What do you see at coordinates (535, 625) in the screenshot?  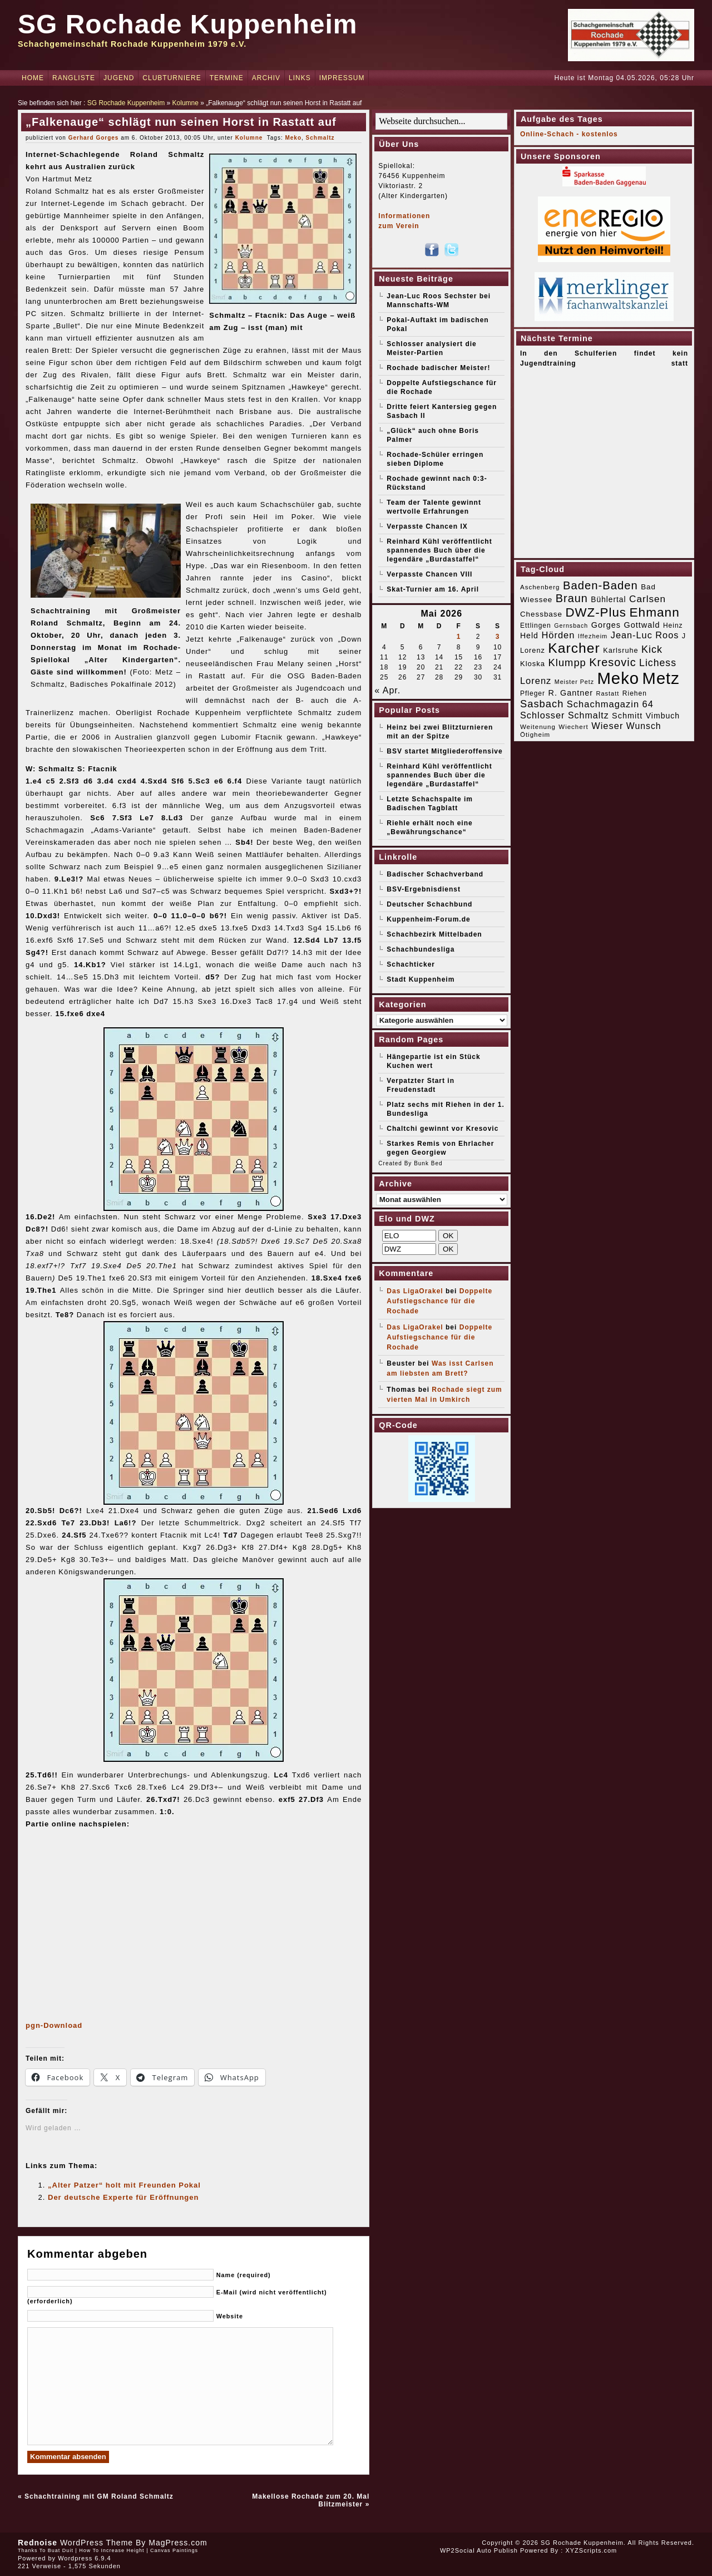 I see `Ettlingen [Ettlingen (17 Einträge)]` at bounding box center [535, 625].